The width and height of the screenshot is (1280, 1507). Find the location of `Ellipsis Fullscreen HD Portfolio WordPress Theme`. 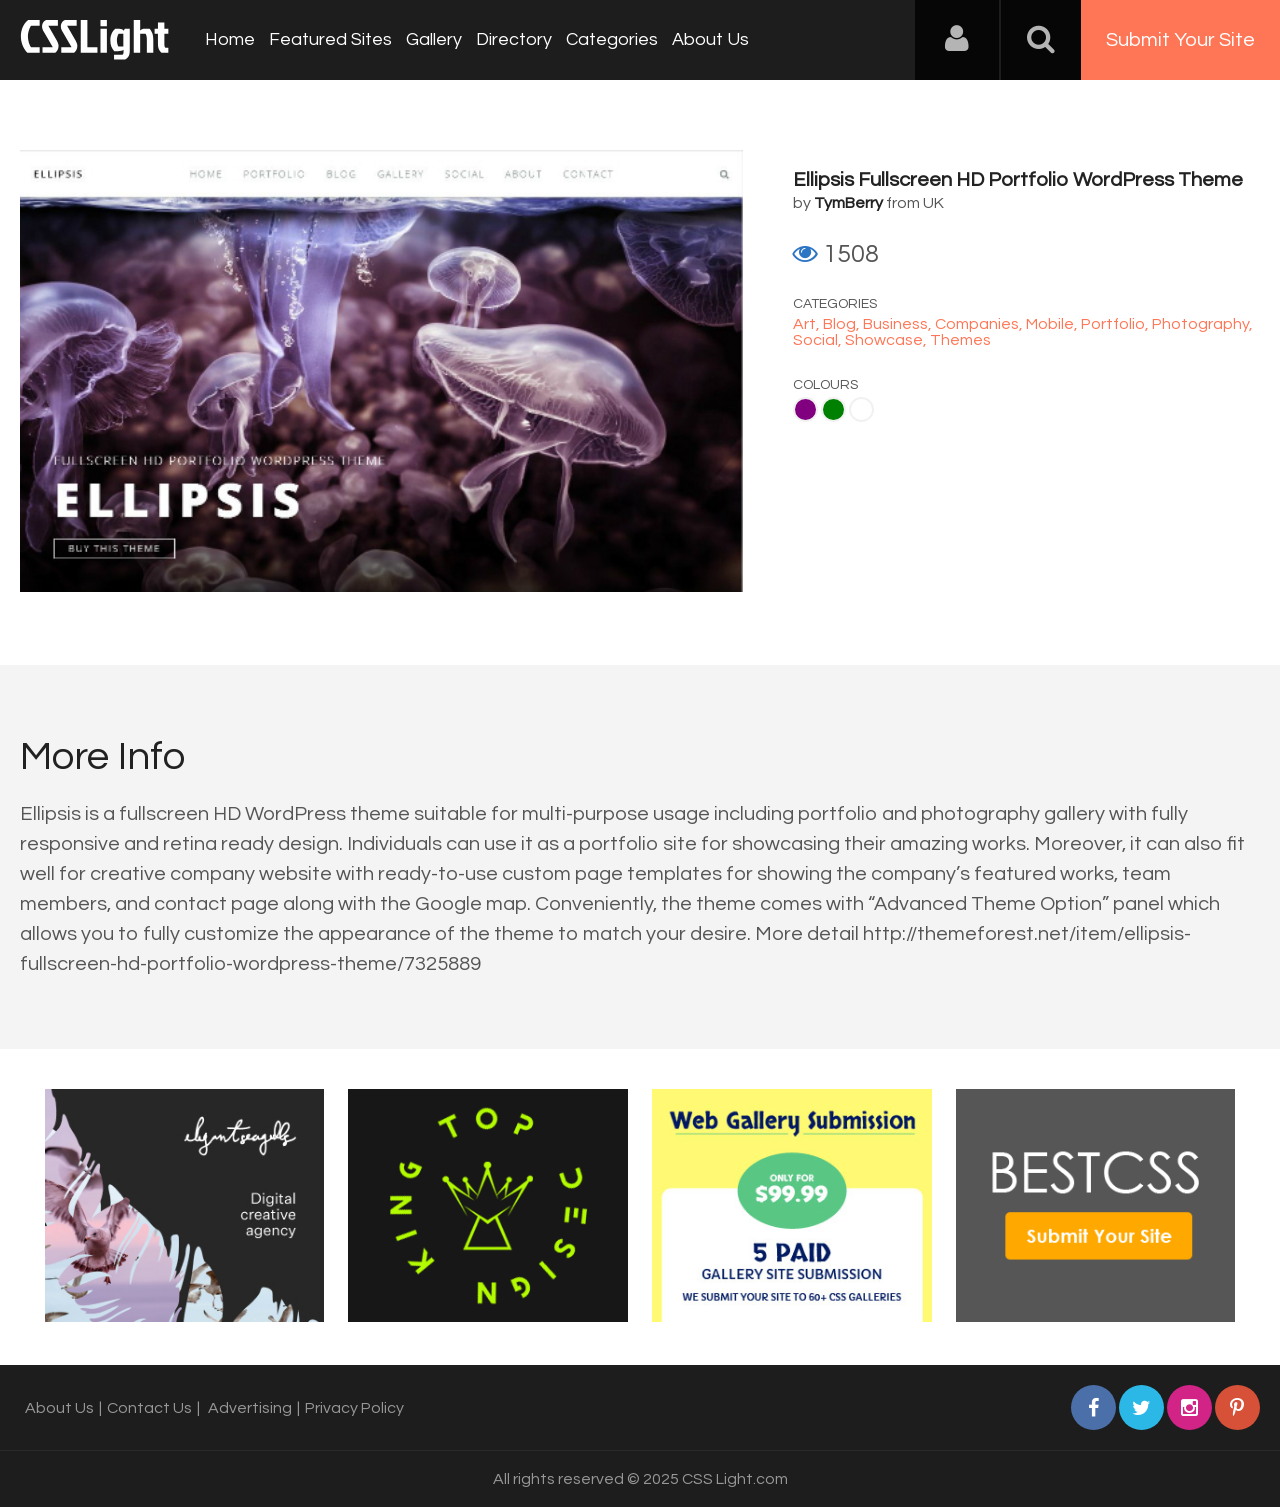

Ellipsis Fullscreen HD Portfolio WordPress Theme is located at coordinates (1018, 180).